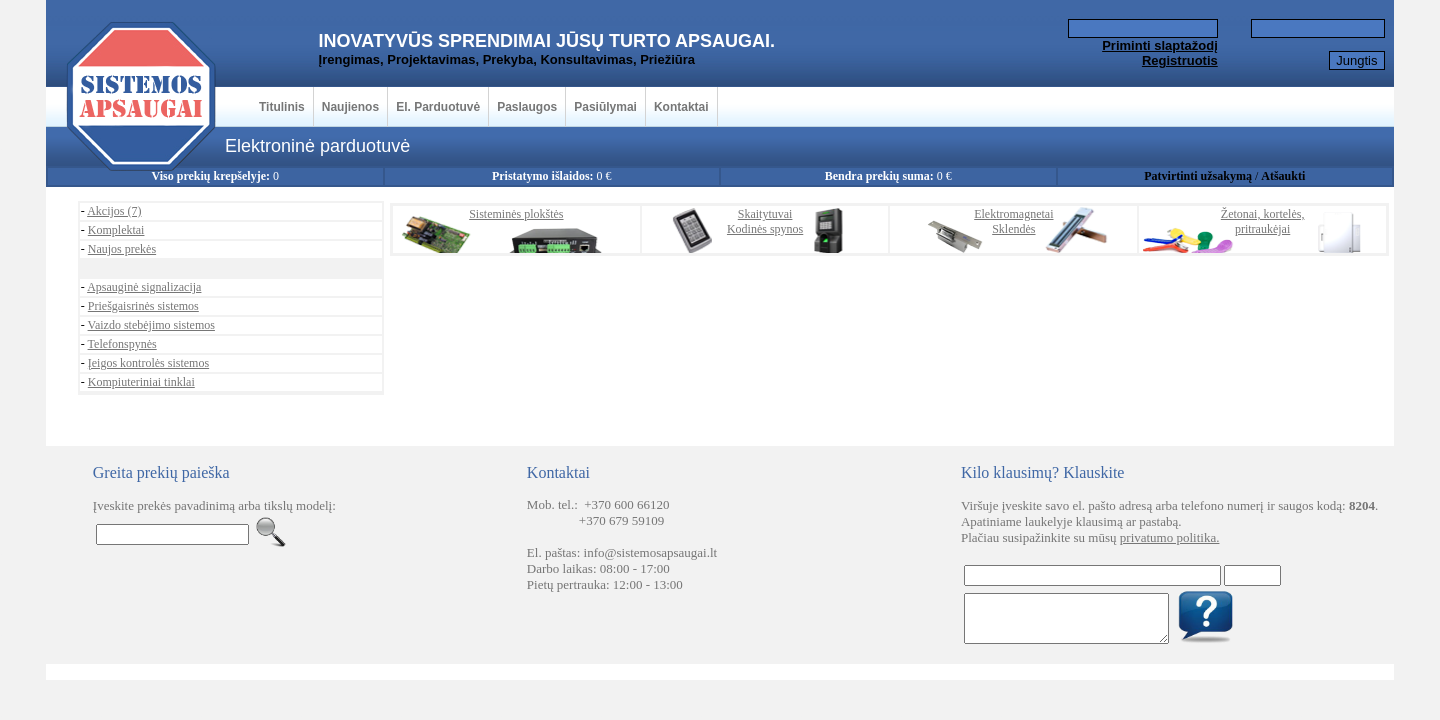 Image resolution: width=1440 pixels, height=720 pixels. Describe the element at coordinates (143, 306) in the screenshot. I see `Priešgaisrinės sistemos` at that location.